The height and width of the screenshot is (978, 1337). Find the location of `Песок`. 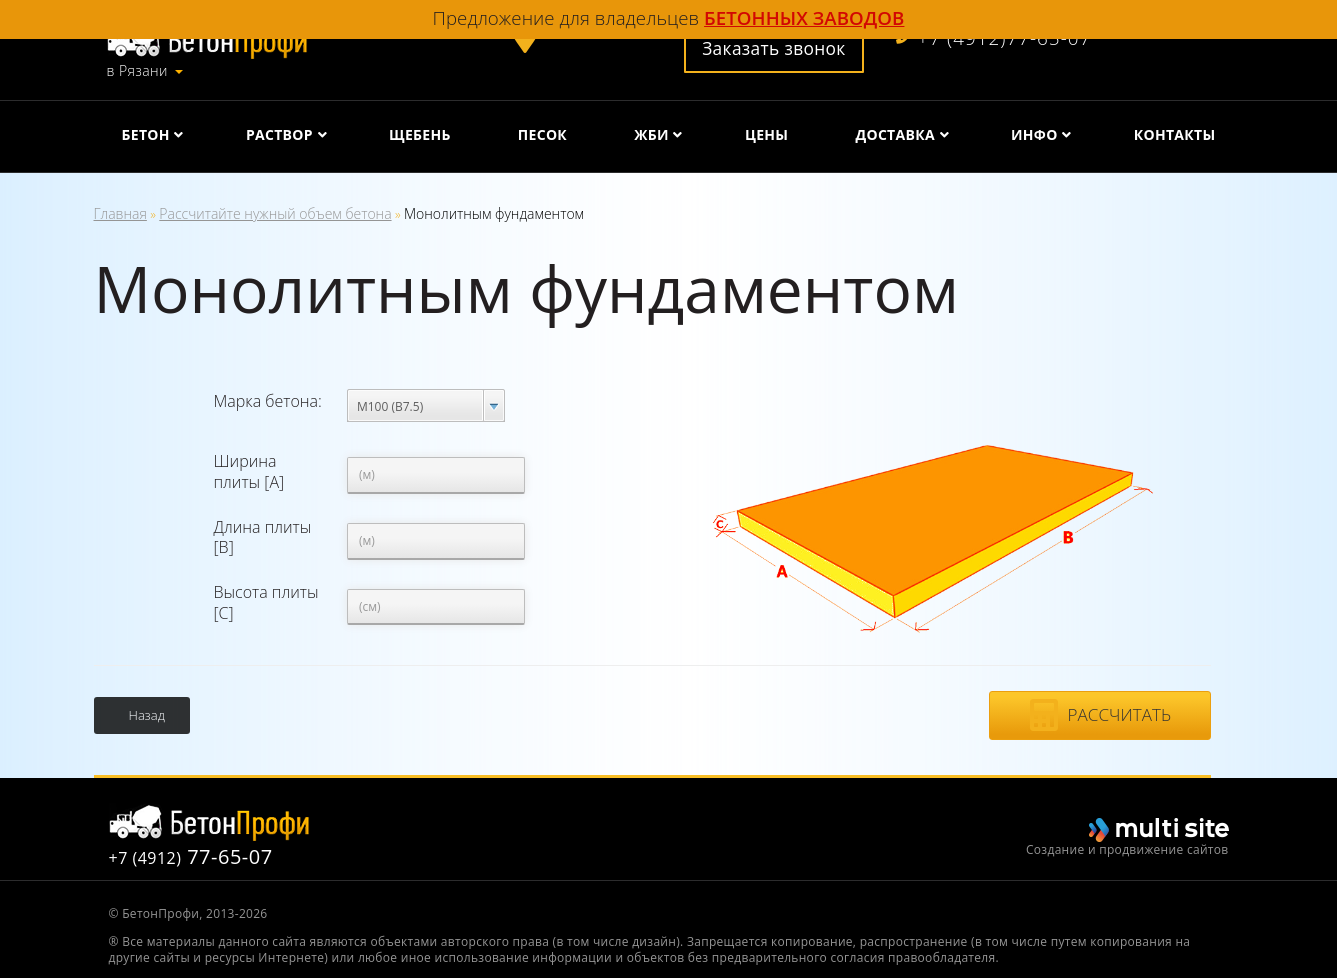

Песок is located at coordinates (542, 134).